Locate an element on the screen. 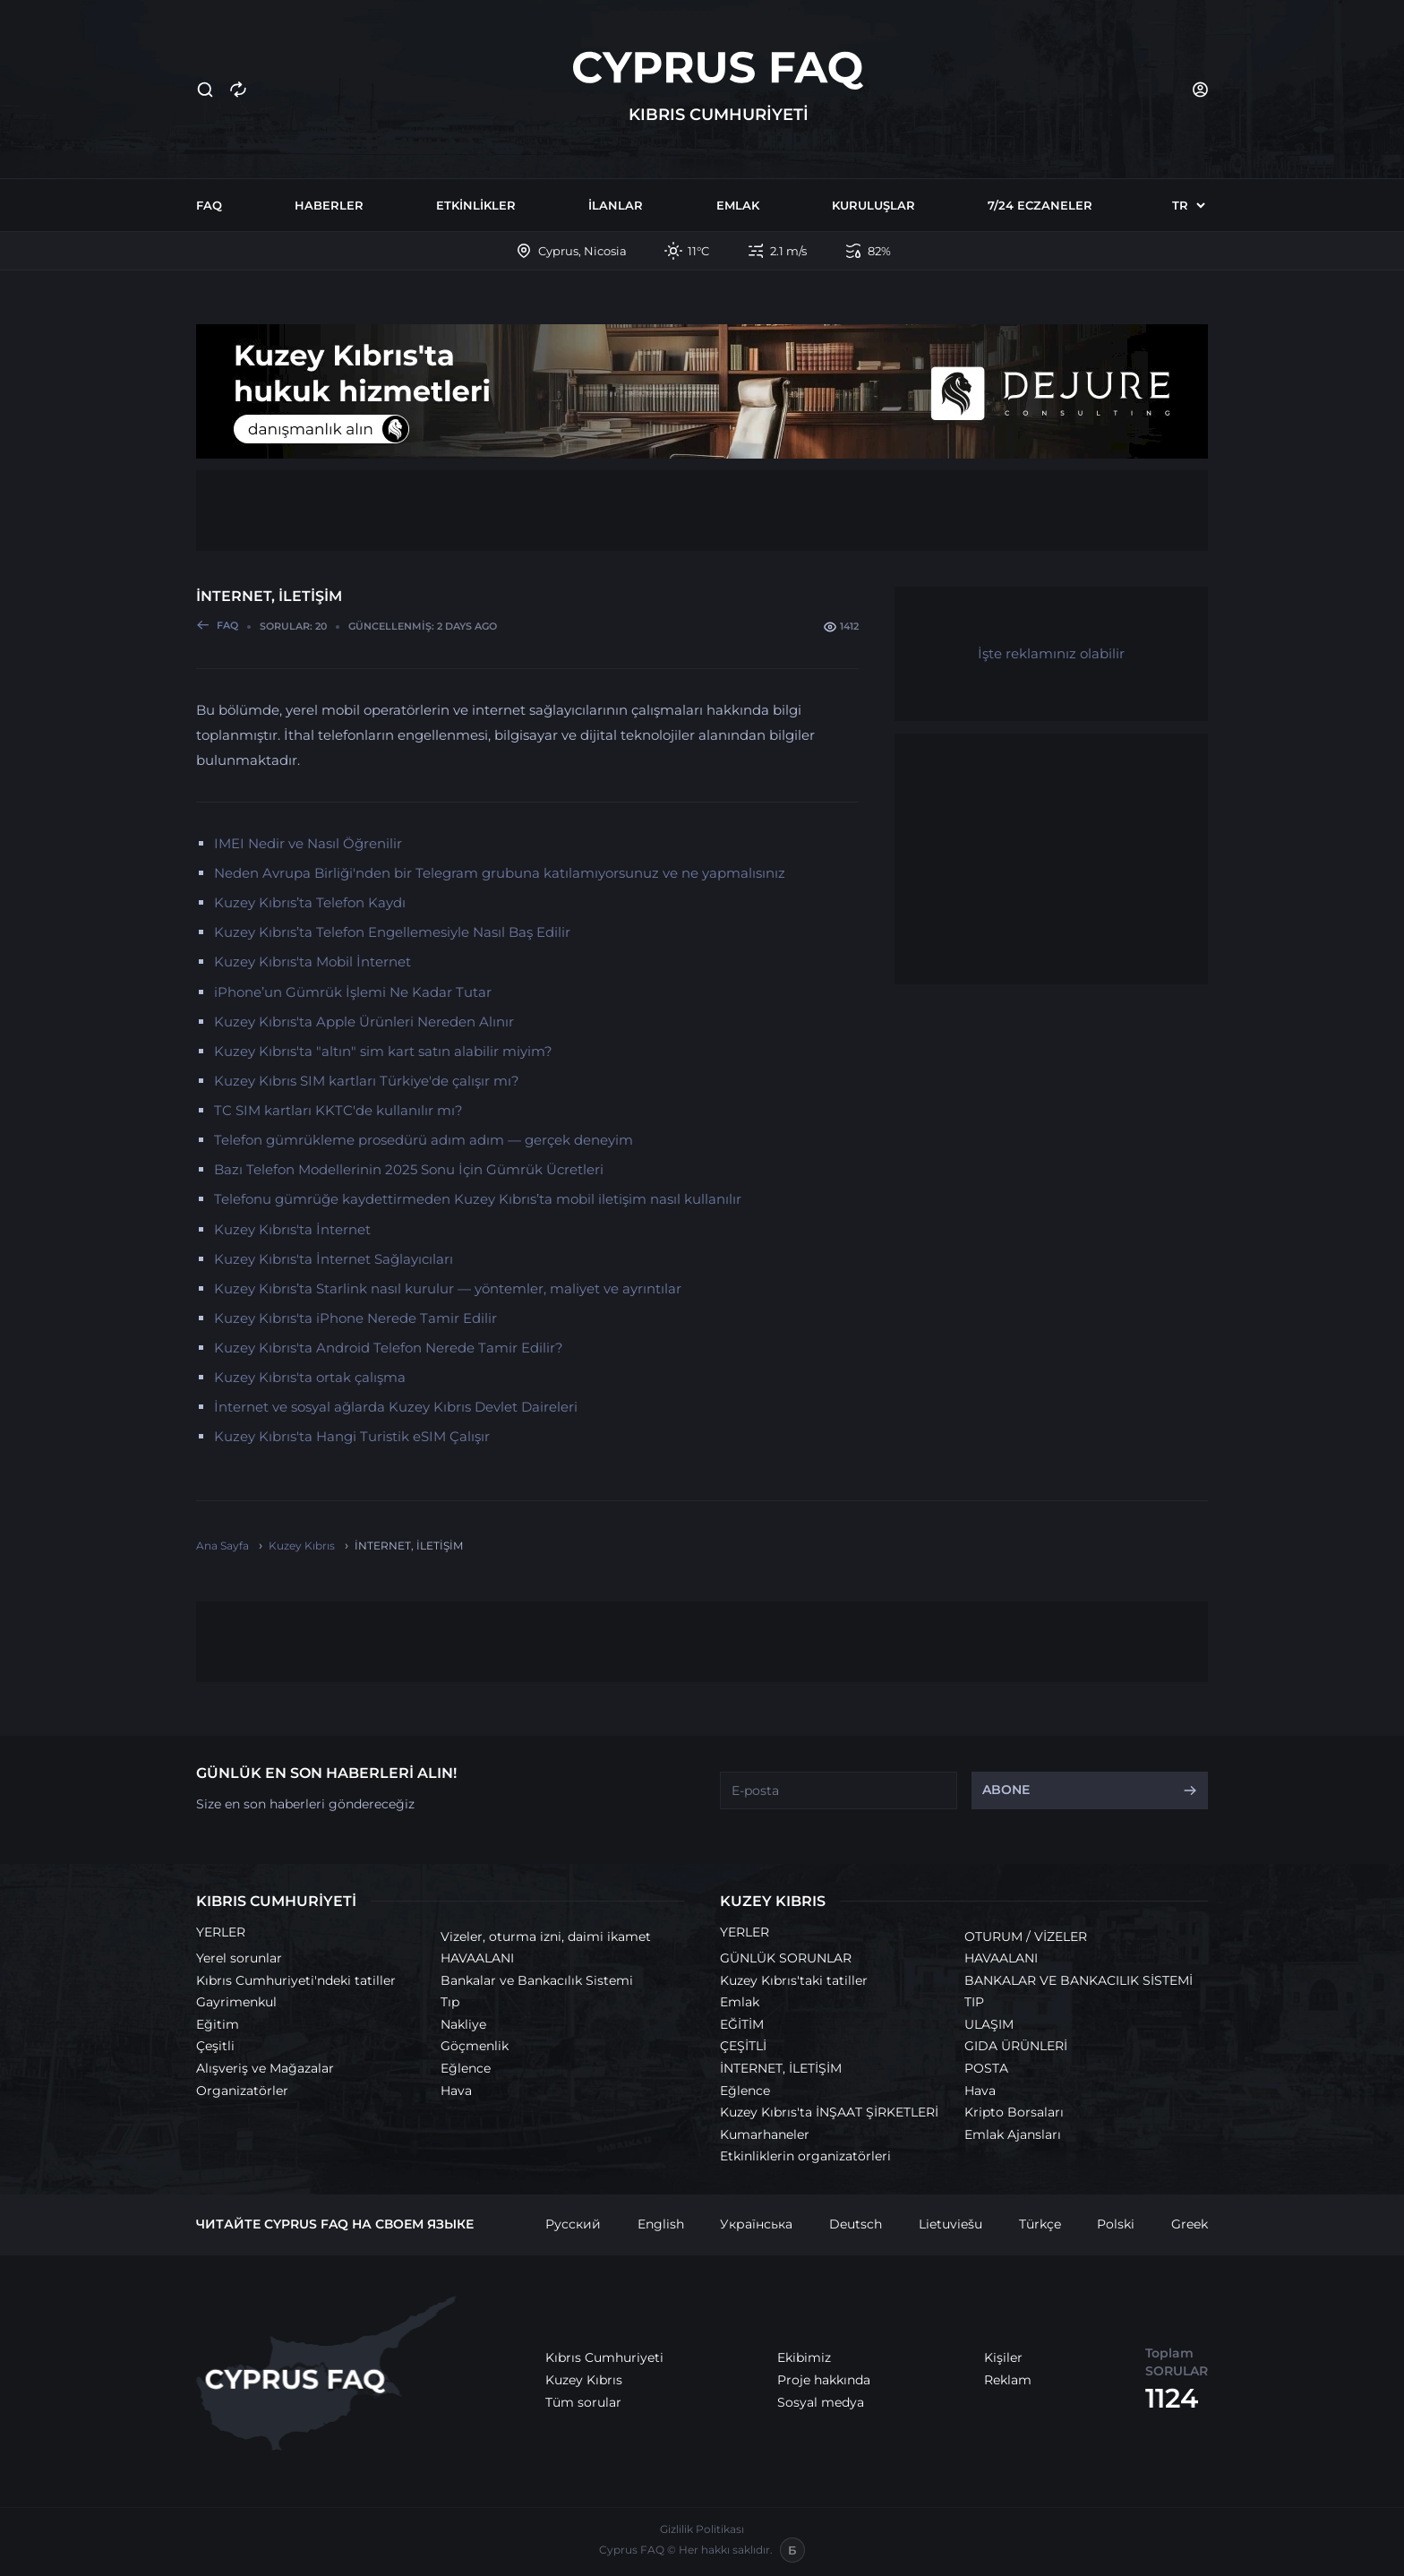 The width and height of the screenshot is (1404, 2576). ULAŞIM is located at coordinates (989, 2024).